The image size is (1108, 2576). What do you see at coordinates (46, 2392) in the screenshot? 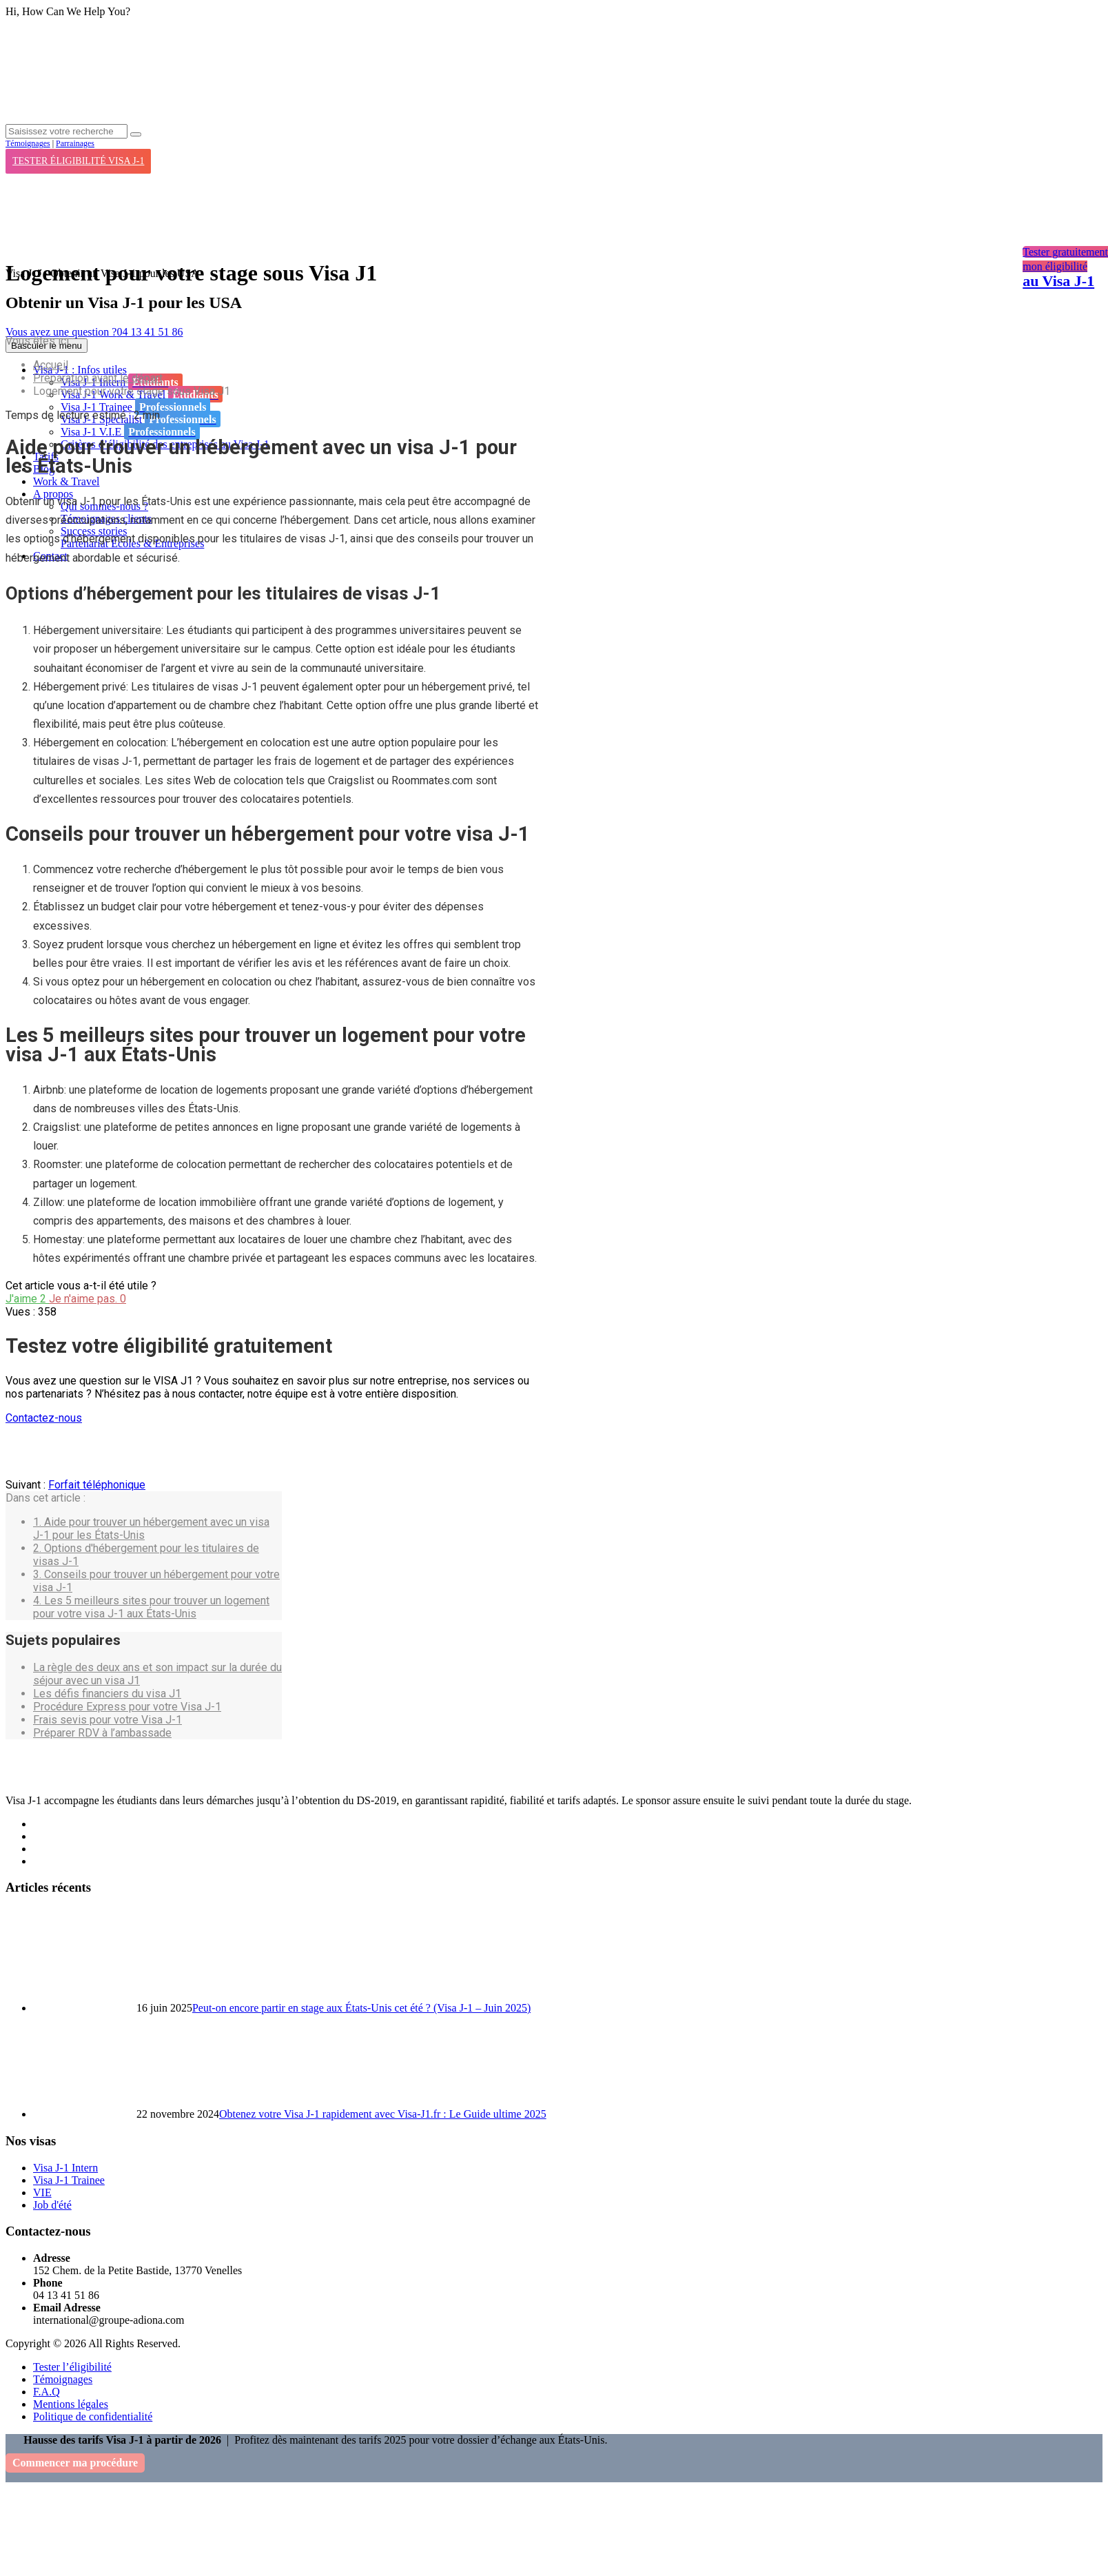
I see `F.A.Q` at bounding box center [46, 2392].